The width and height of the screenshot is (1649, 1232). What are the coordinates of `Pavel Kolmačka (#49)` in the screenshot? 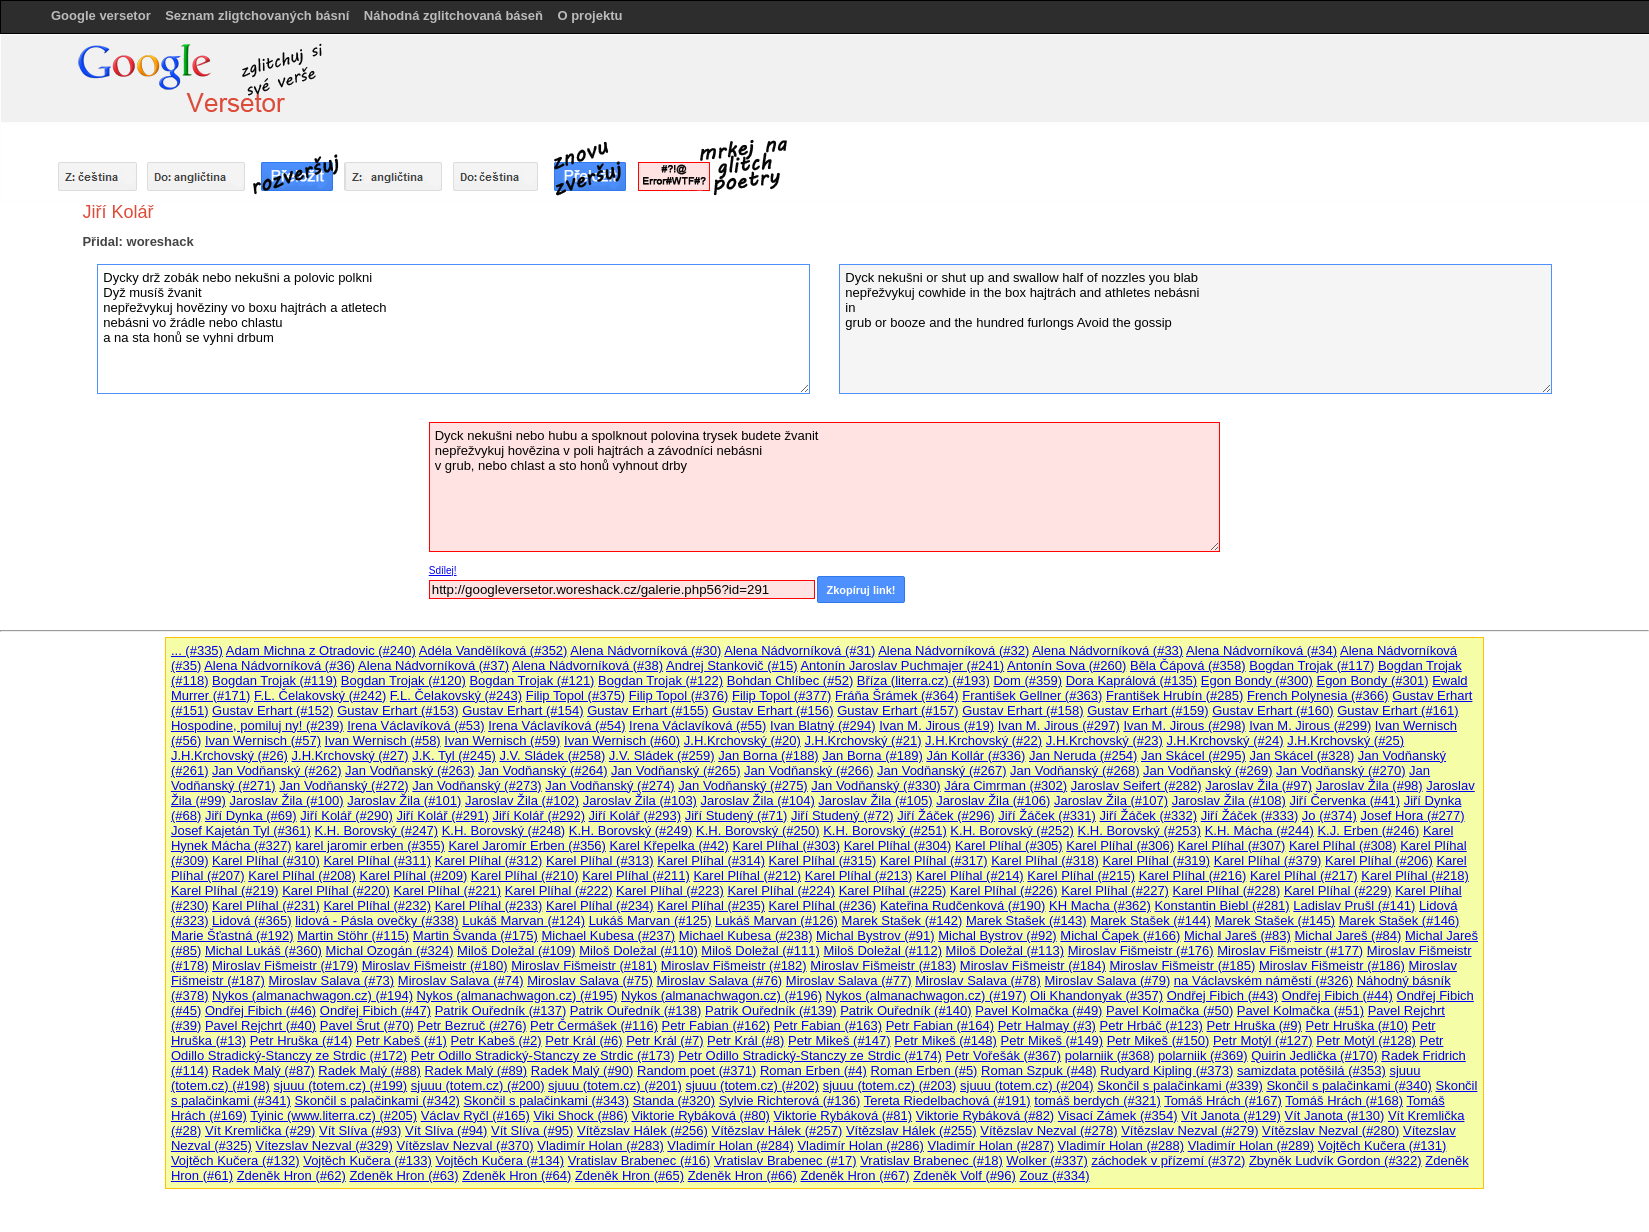 It's located at (1038, 1010).